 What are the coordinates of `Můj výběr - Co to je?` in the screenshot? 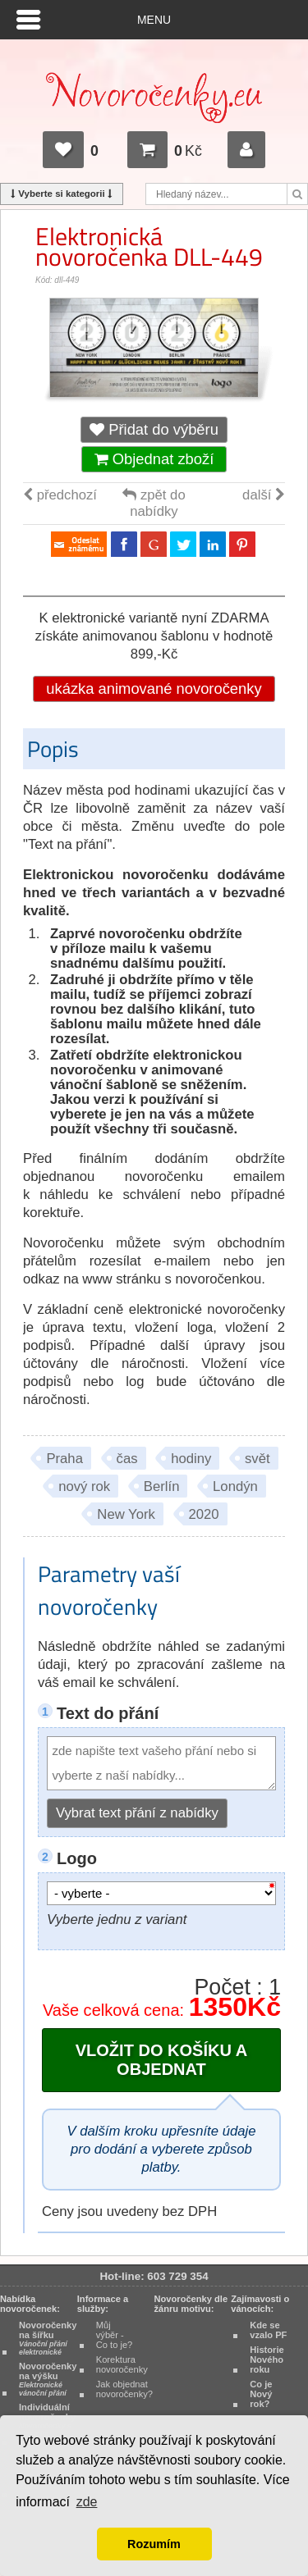 It's located at (114, 2335).